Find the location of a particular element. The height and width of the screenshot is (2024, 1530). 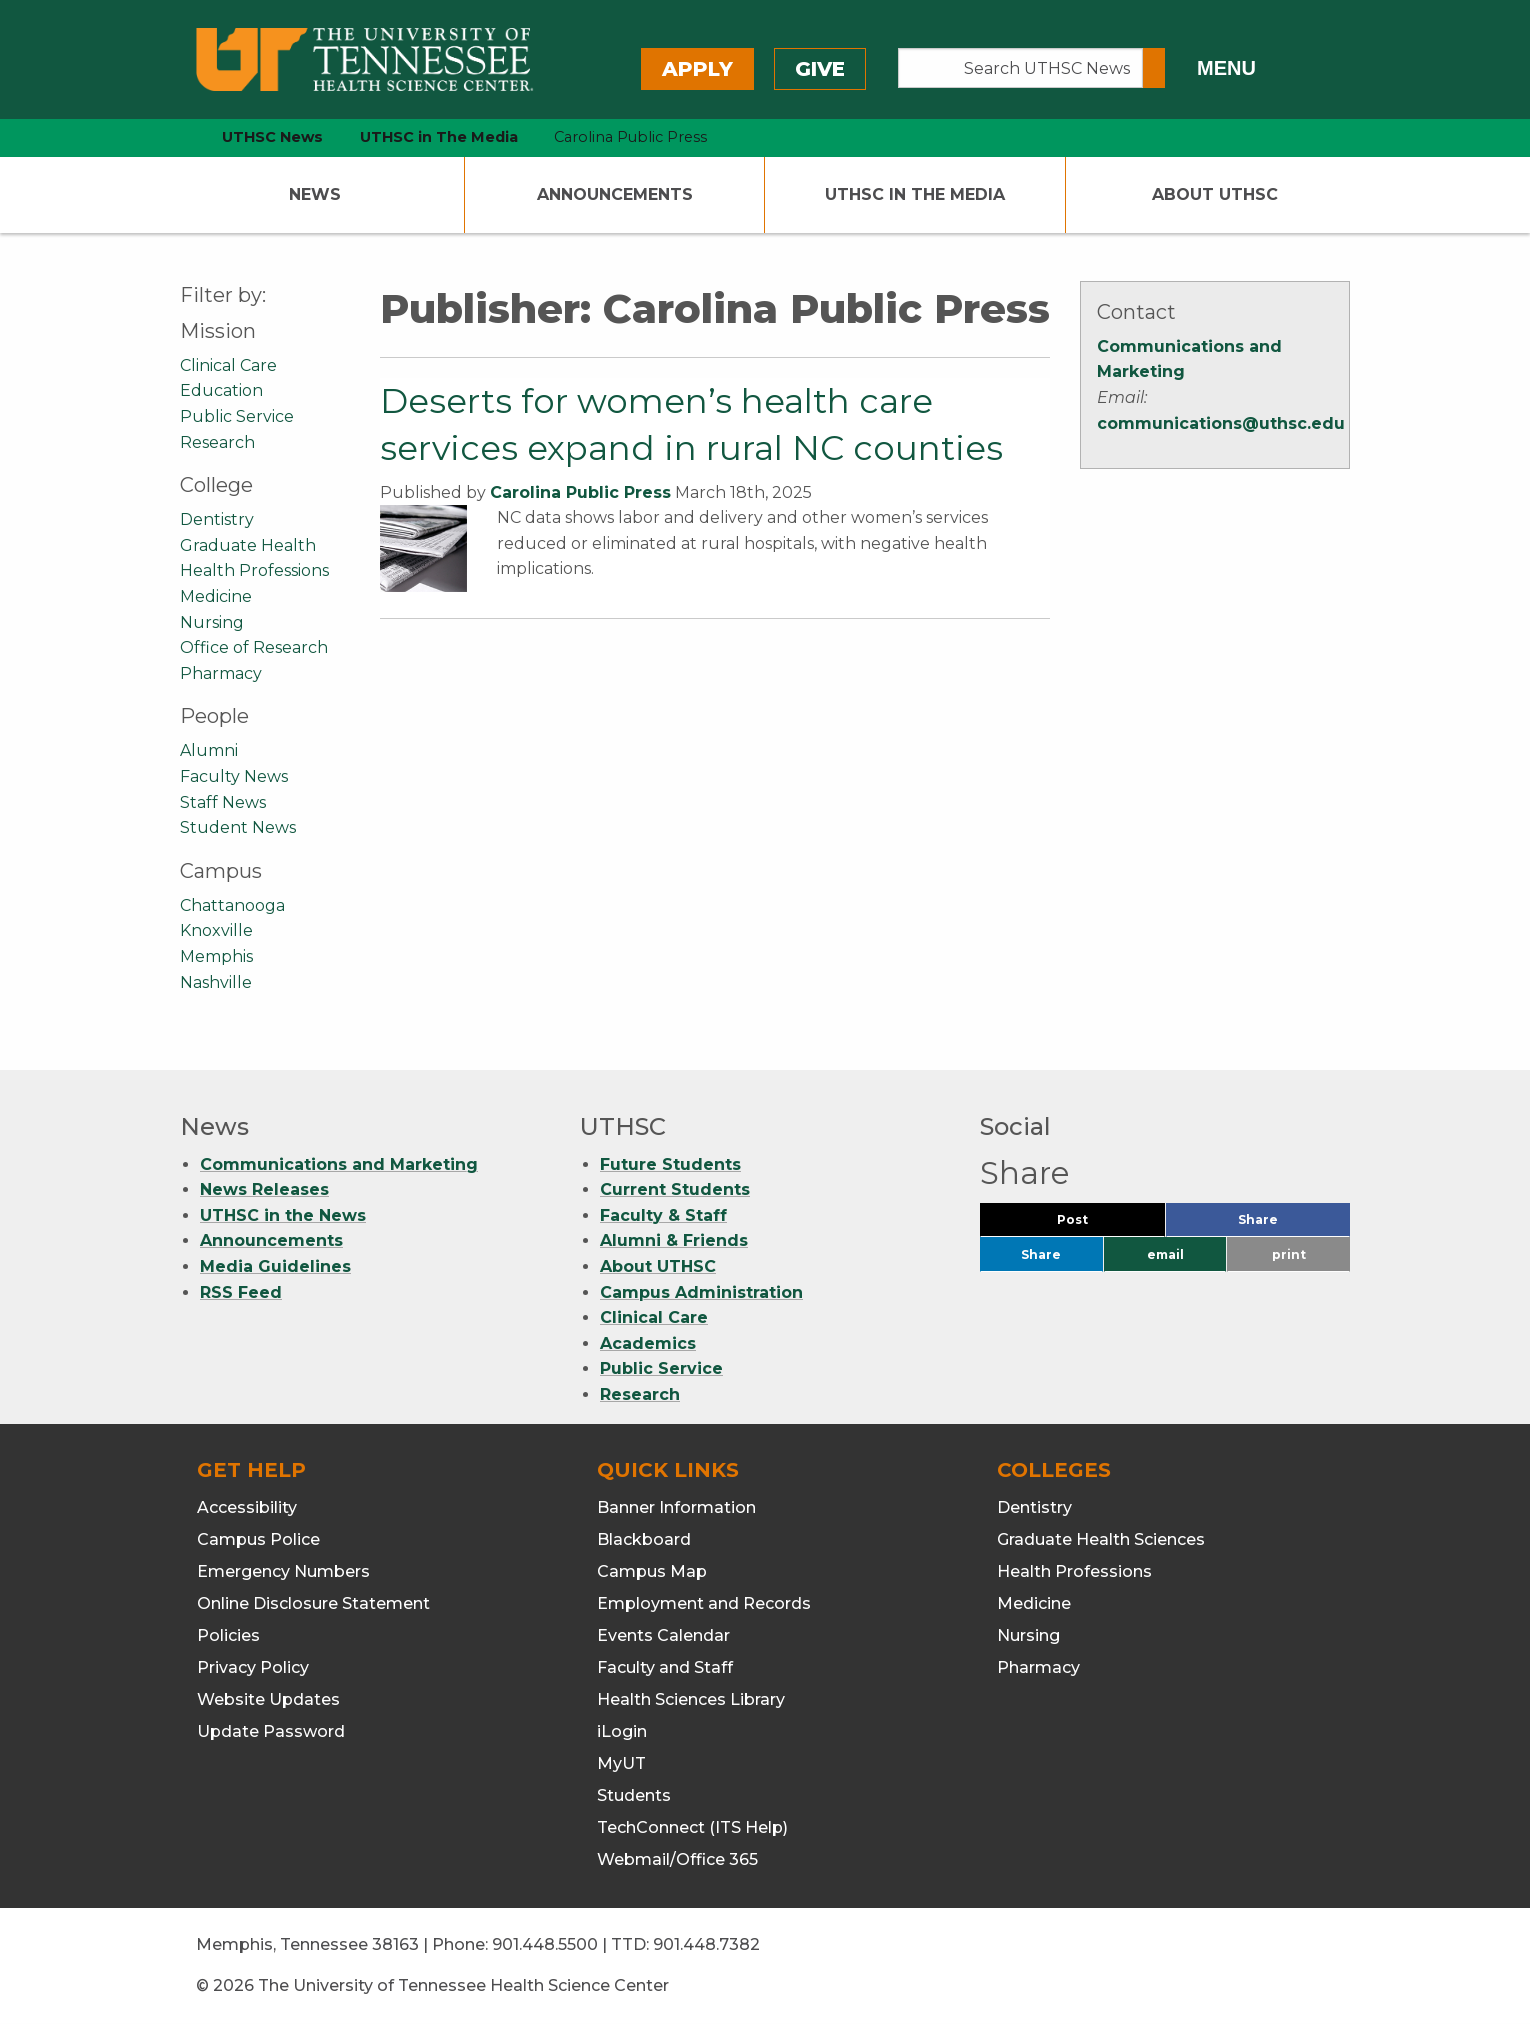

Events Calendar is located at coordinates (663, 1635).